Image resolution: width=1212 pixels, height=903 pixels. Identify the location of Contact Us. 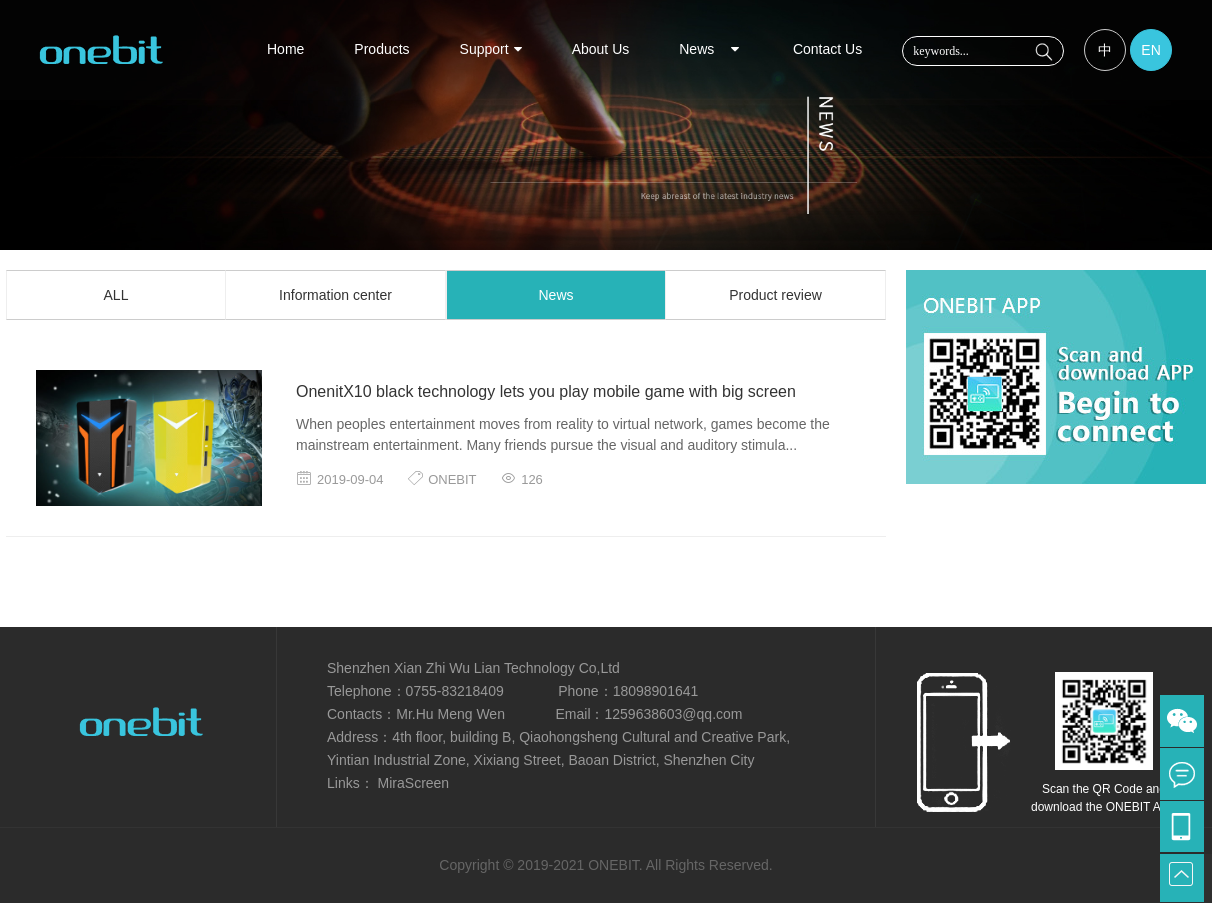
(827, 49).